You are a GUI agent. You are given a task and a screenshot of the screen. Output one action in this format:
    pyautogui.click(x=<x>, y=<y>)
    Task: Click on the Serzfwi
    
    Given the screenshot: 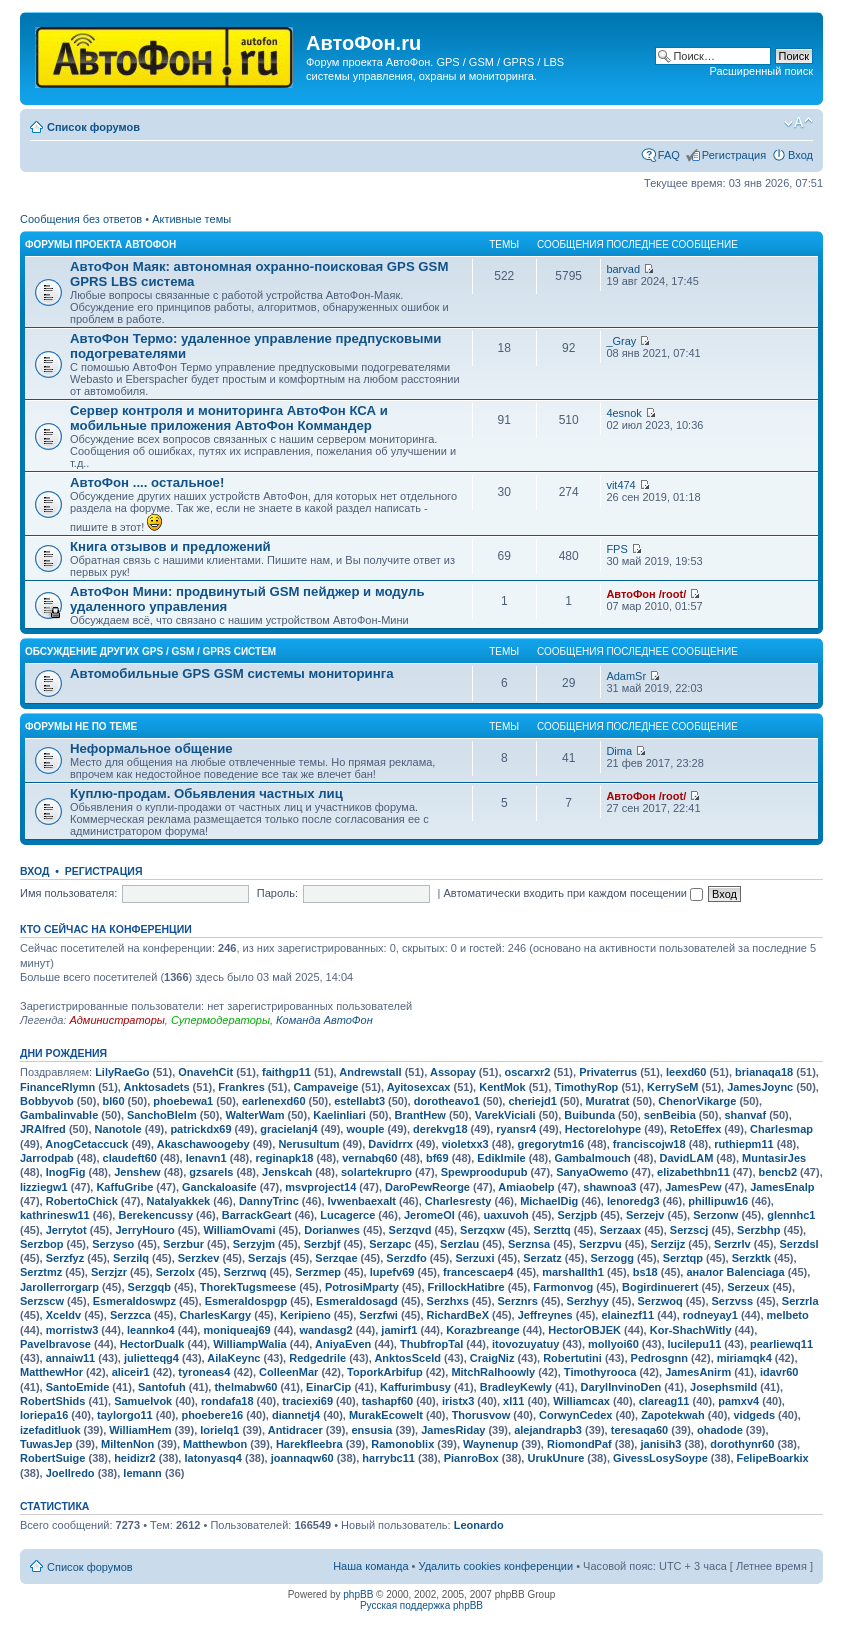 What is the action you would take?
    pyautogui.click(x=378, y=1315)
    